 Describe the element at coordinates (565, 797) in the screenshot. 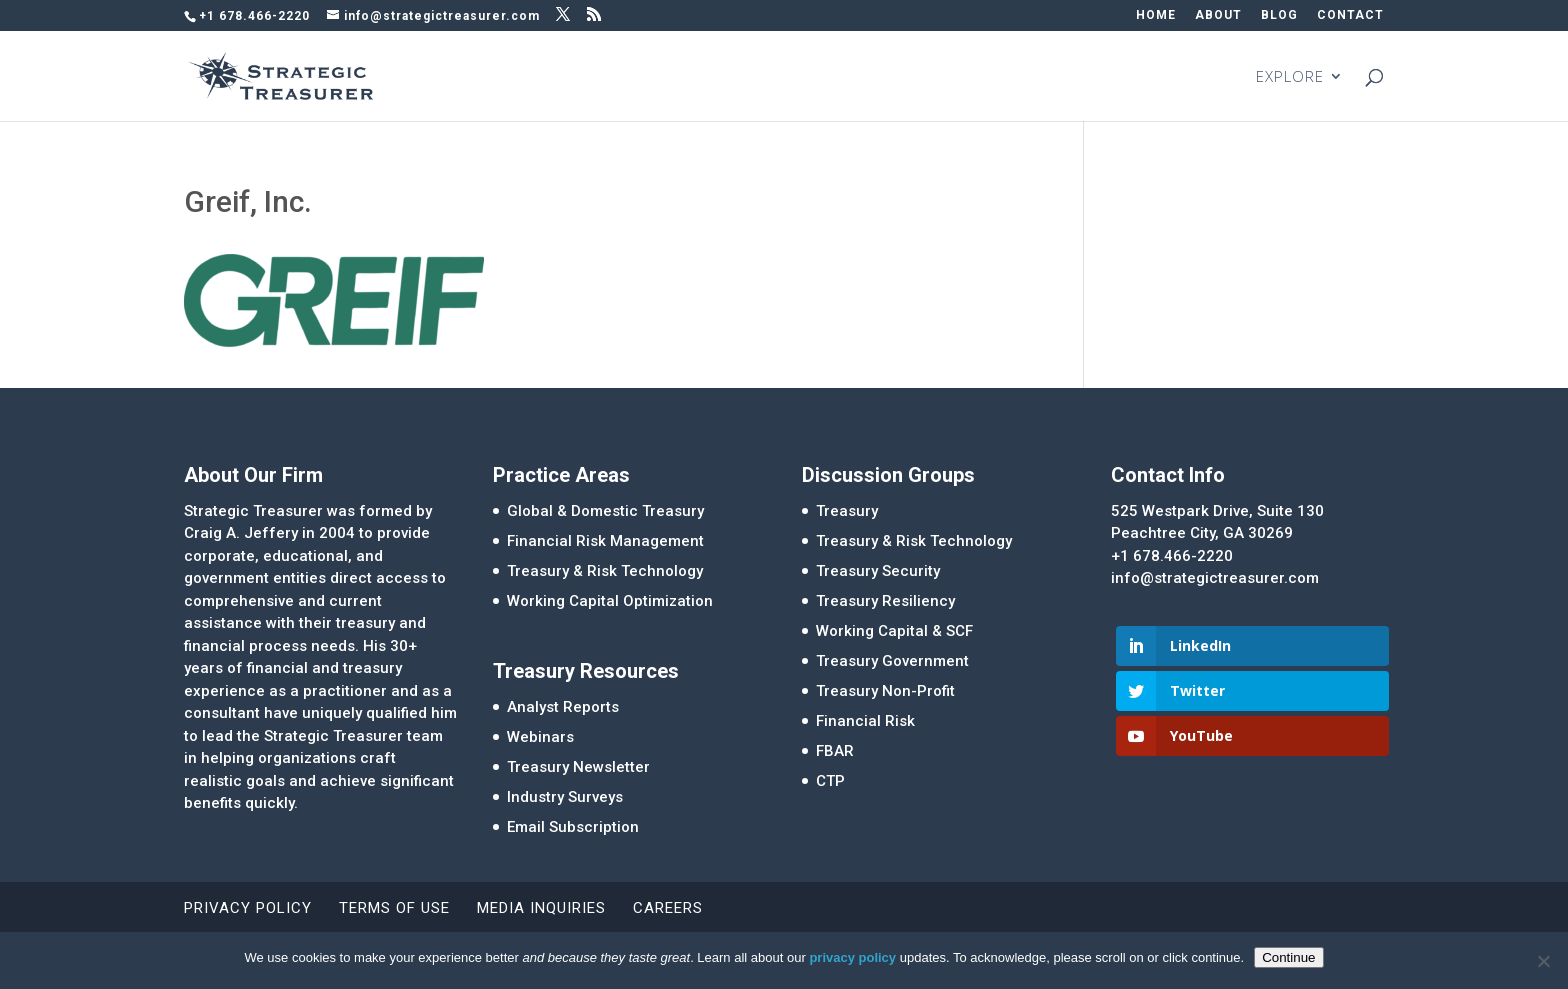

I see `Industry Surveys` at that location.